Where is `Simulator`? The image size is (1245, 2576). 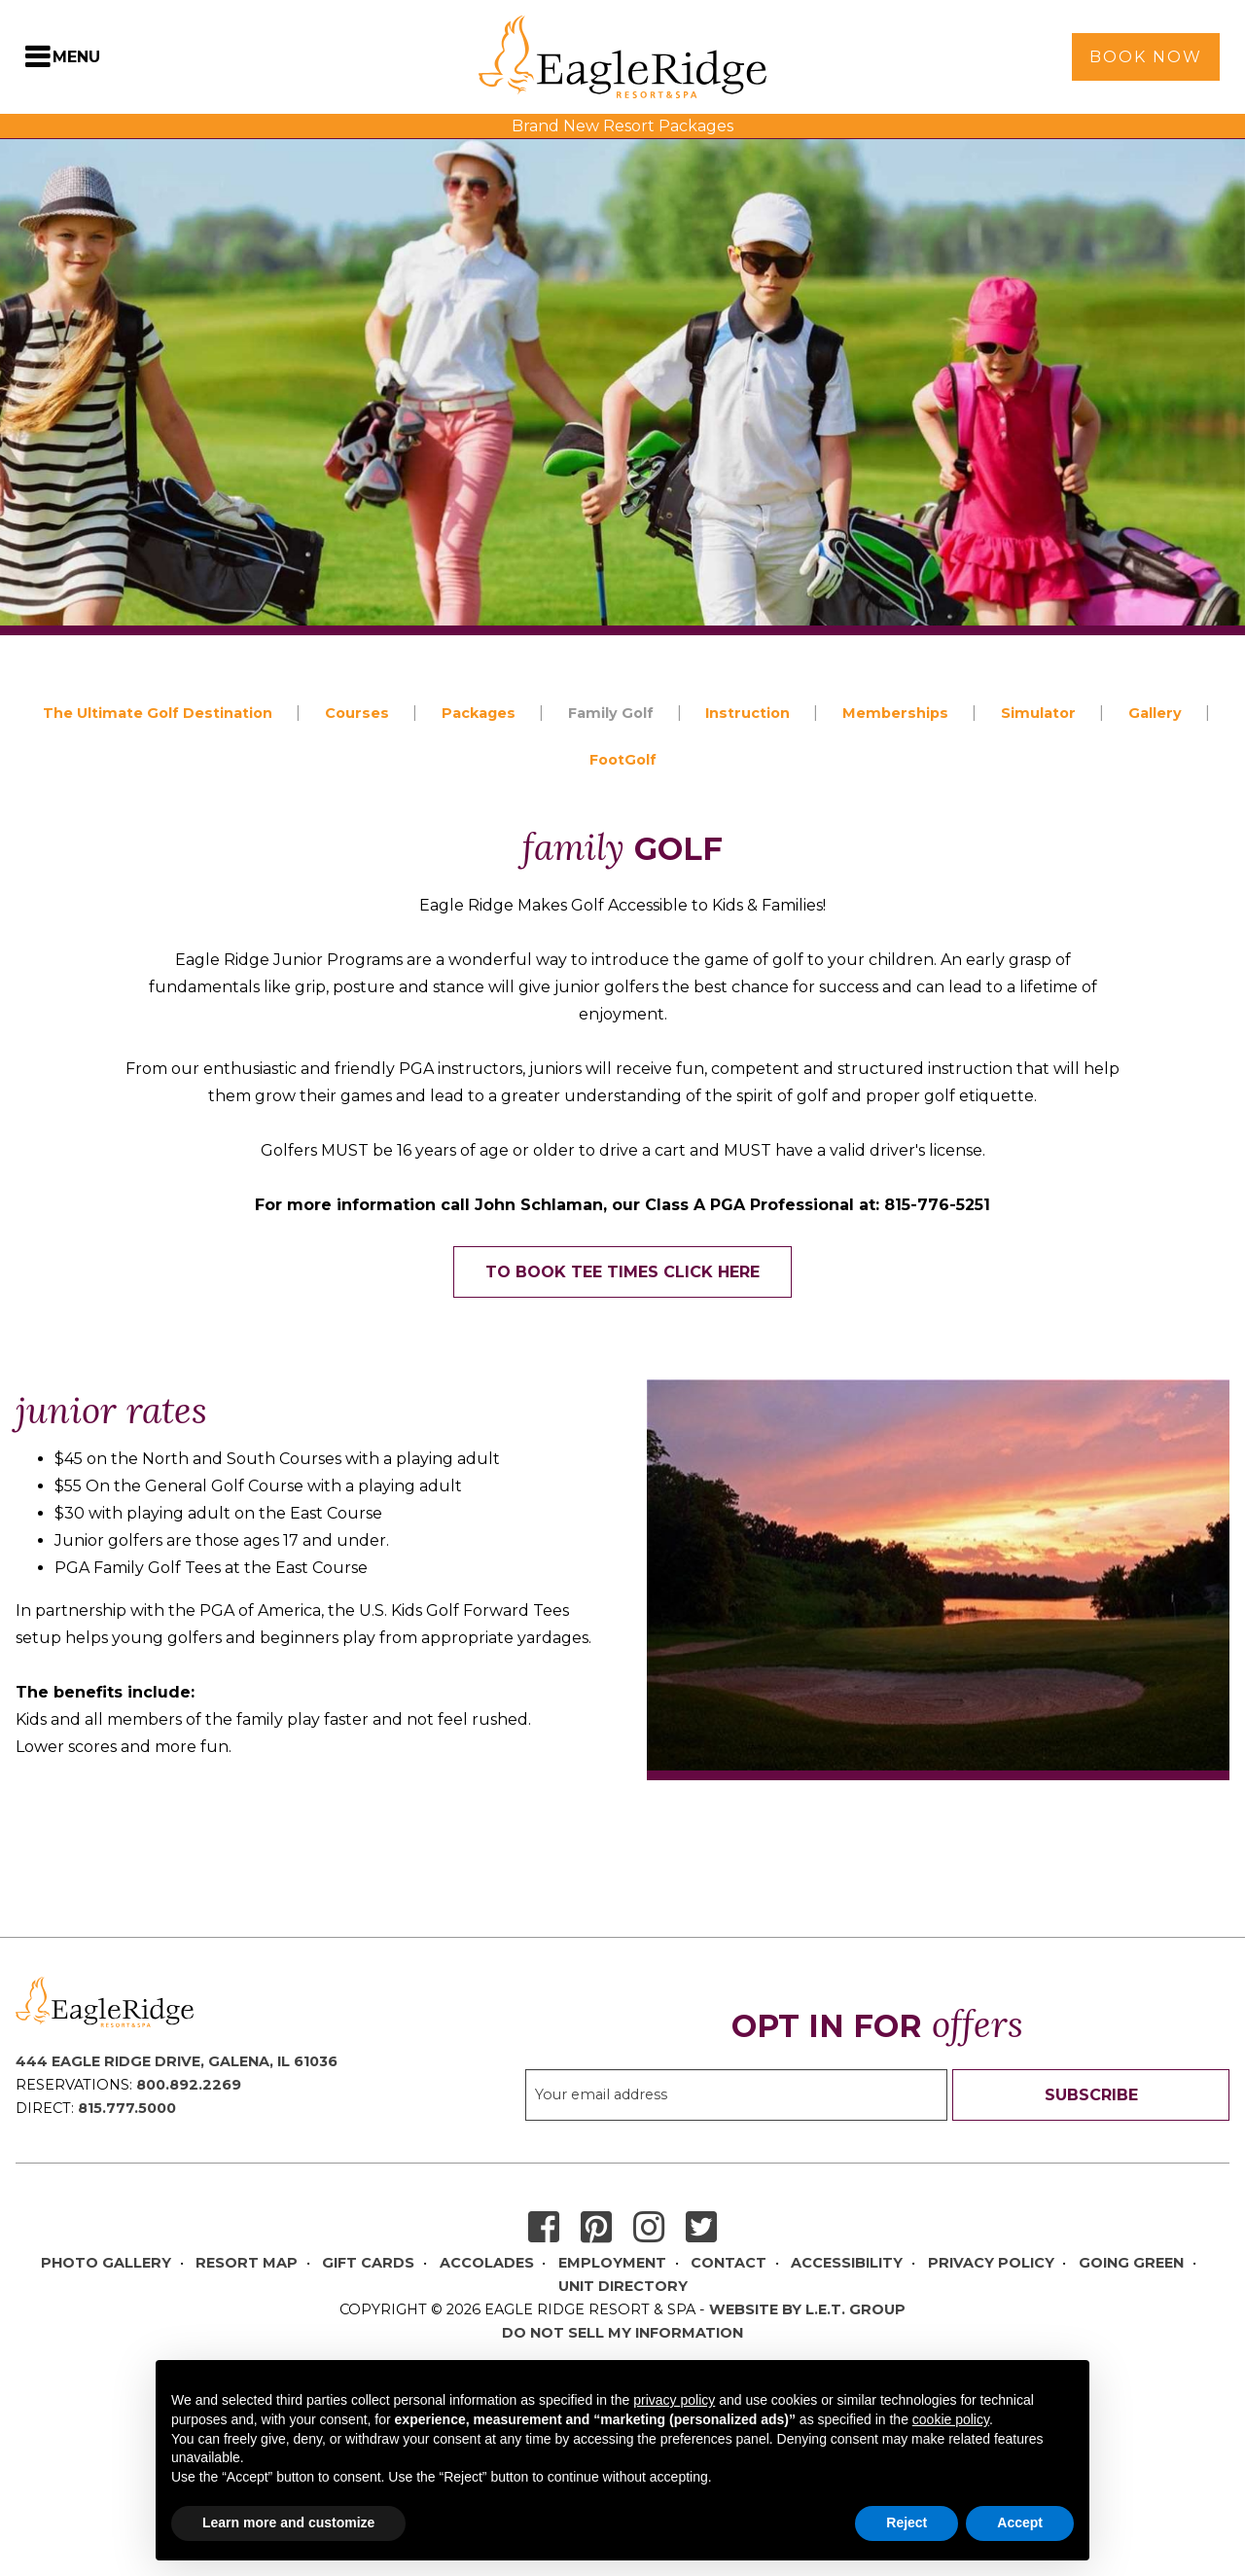
Simulator is located at coordinates (1038, 713).